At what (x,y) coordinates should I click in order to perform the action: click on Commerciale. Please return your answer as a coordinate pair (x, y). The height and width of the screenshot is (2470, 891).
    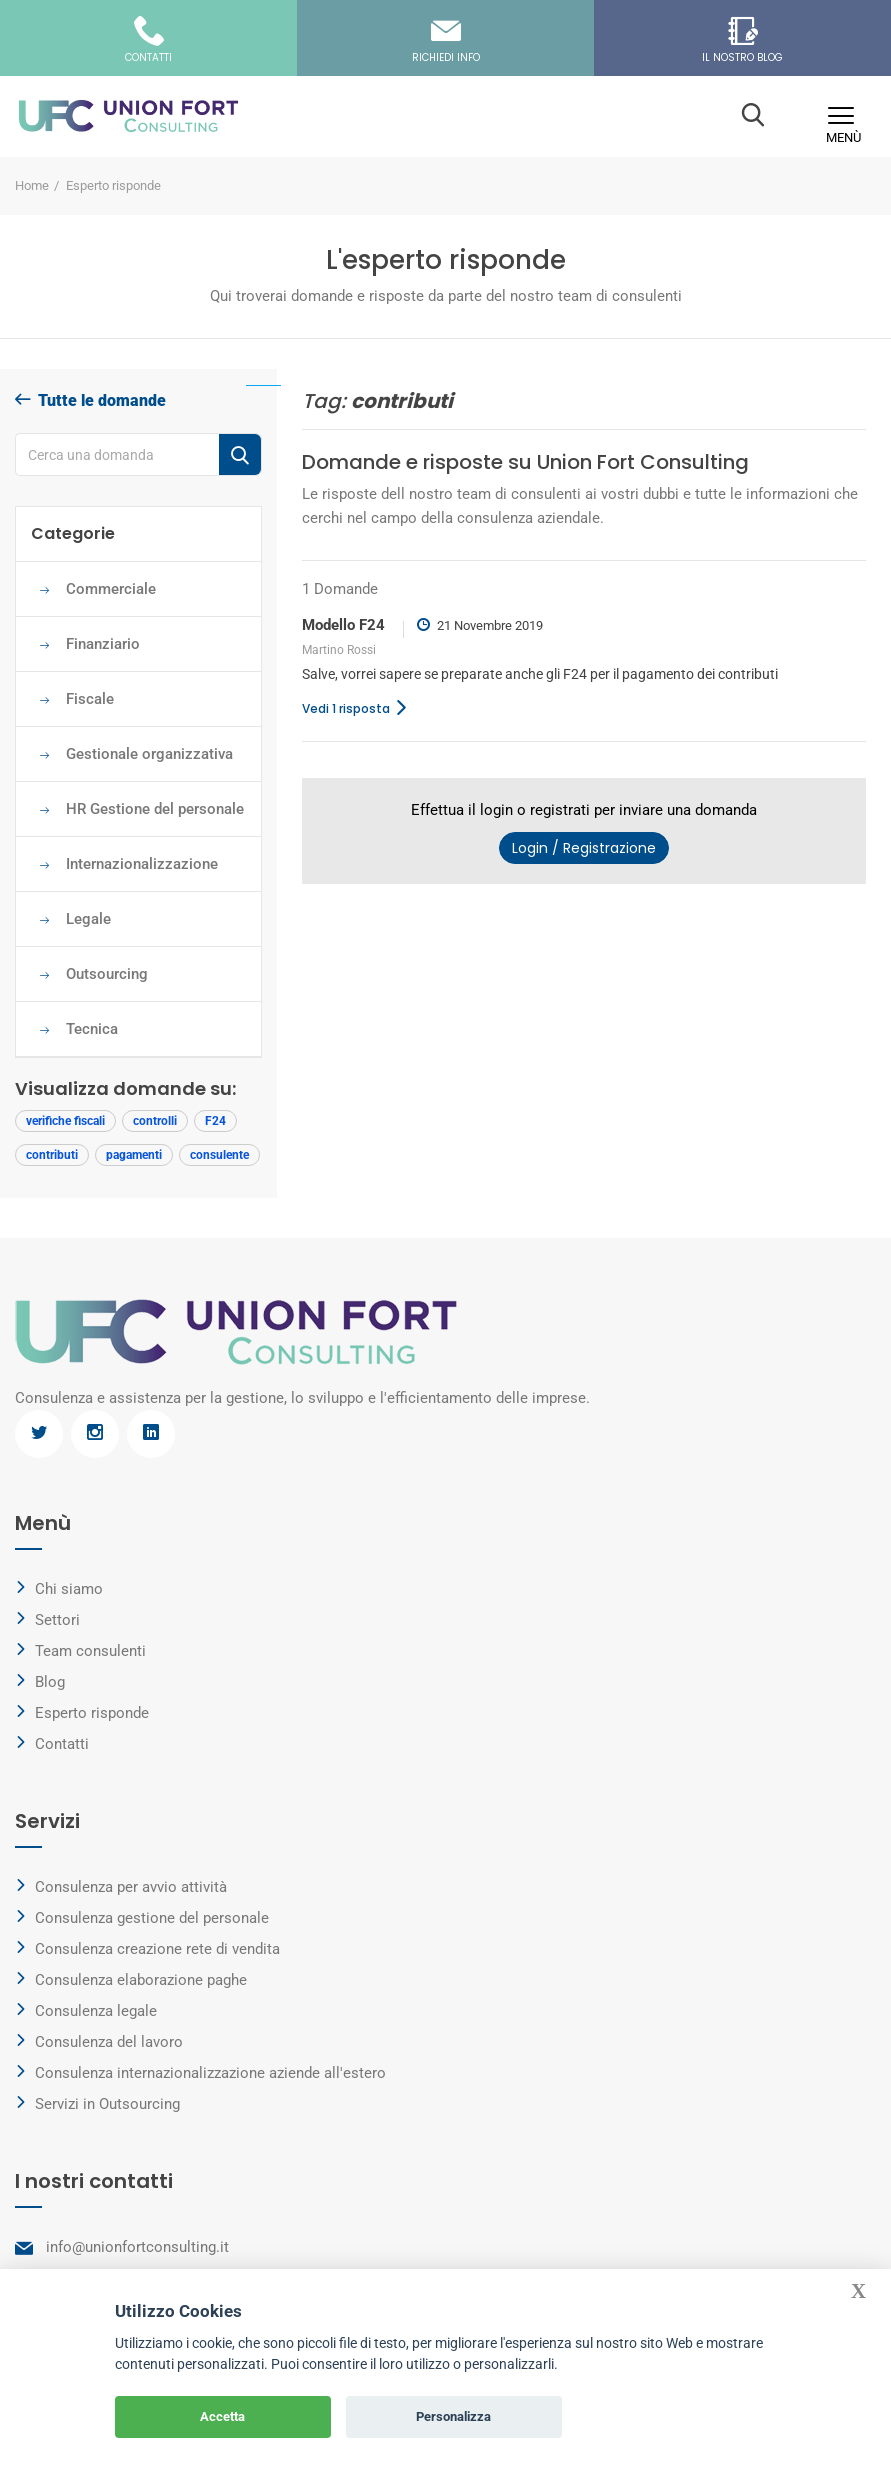
    Looking at the image, I should click on (111, 589).